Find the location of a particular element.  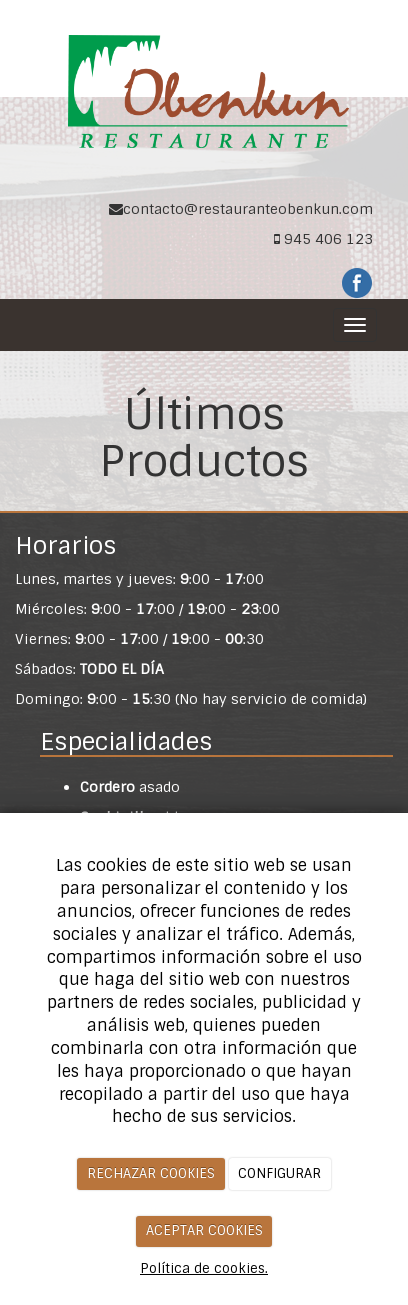

Política de cookies. is located at coordinates (204, 1268).